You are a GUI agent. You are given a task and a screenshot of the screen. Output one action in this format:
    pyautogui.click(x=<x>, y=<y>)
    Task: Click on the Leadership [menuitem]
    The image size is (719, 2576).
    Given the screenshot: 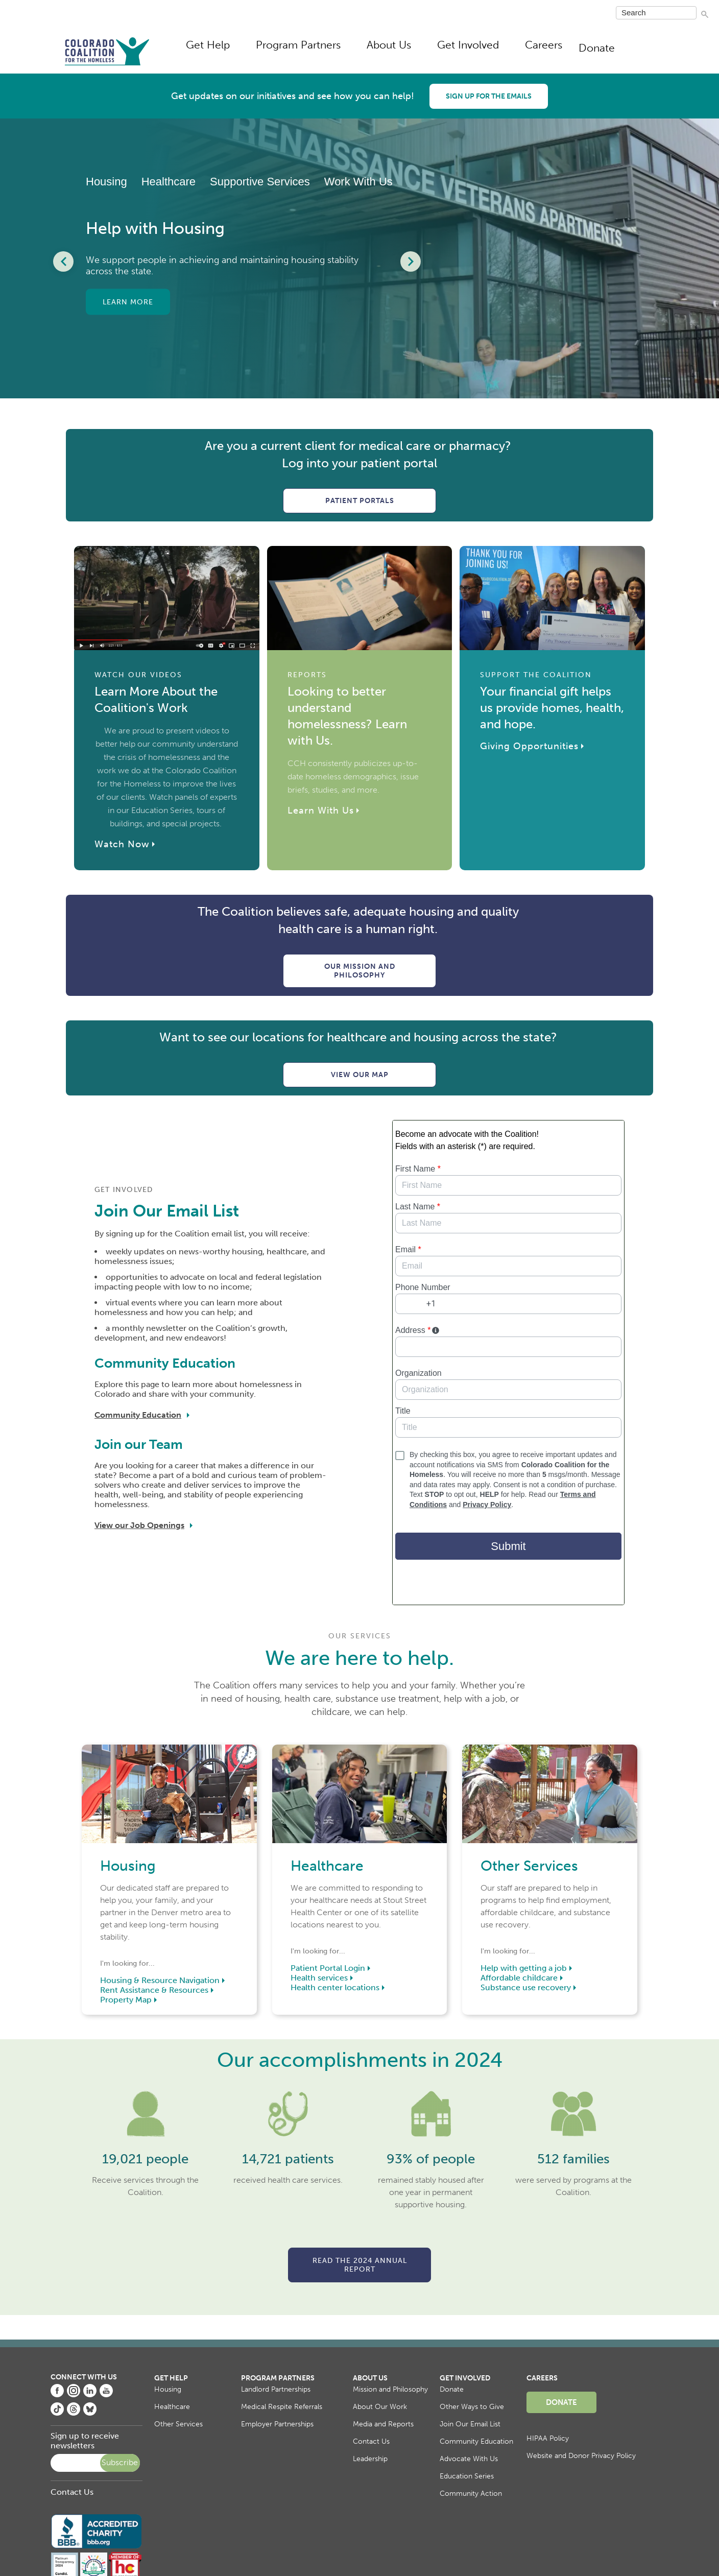 What is the action you would take?
    pyautogui.click(x=370, y=2458)
    